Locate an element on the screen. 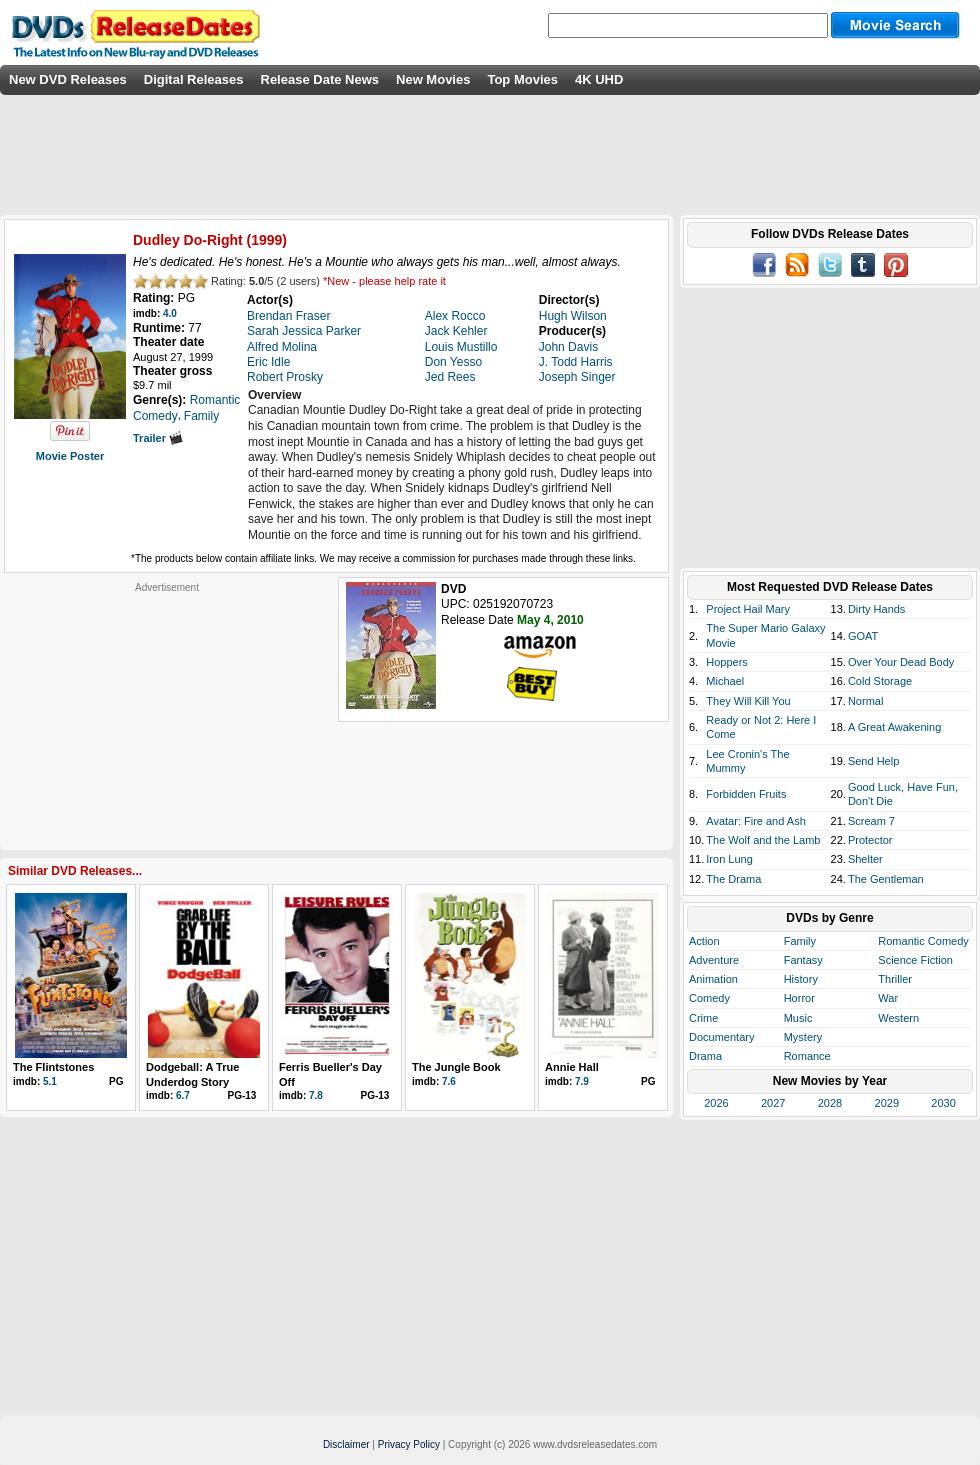  Scream 7 is located at coordinates (871, 821).